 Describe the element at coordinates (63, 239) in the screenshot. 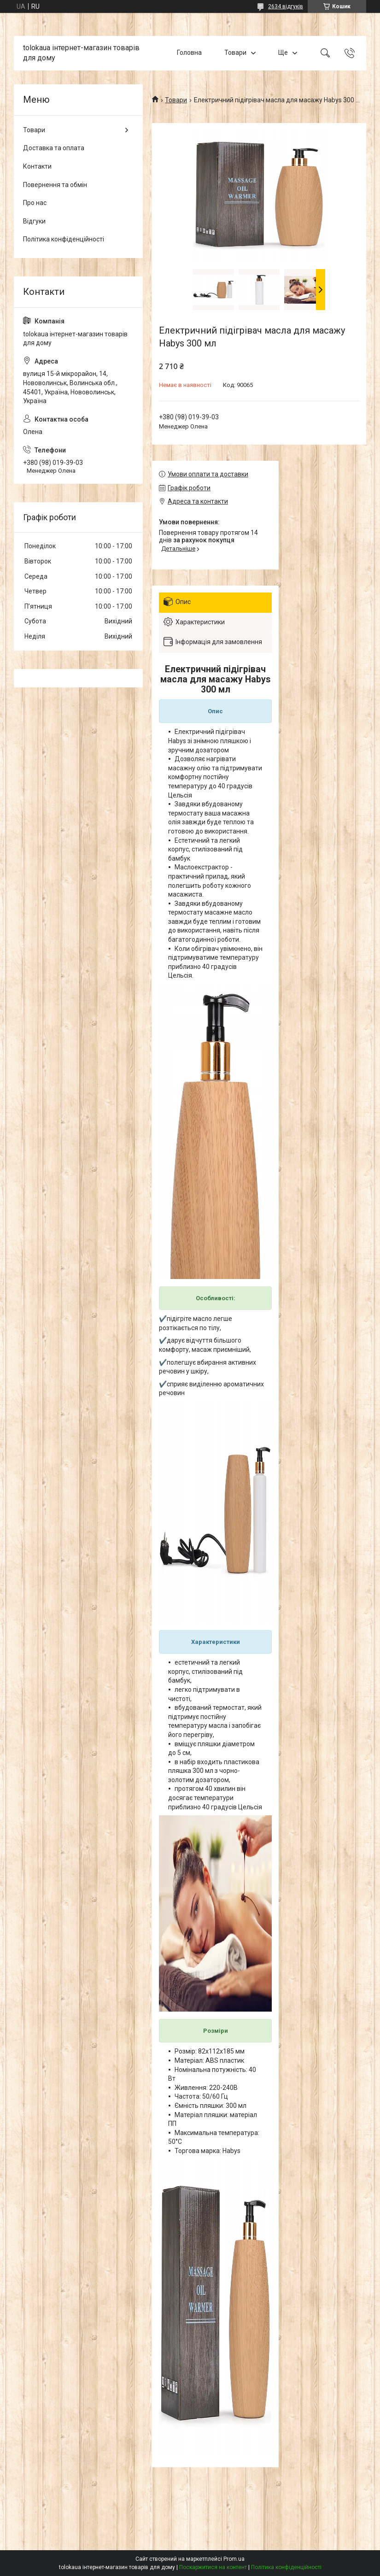

I see `Політика конфіденційності` at that location.